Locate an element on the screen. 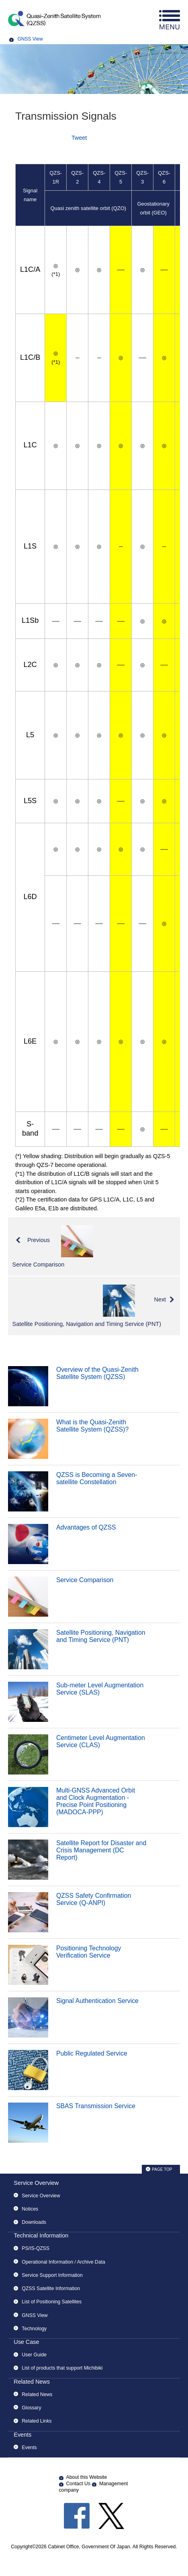 The image size is (188, 2576). menu is located at coordinates (169, 20).